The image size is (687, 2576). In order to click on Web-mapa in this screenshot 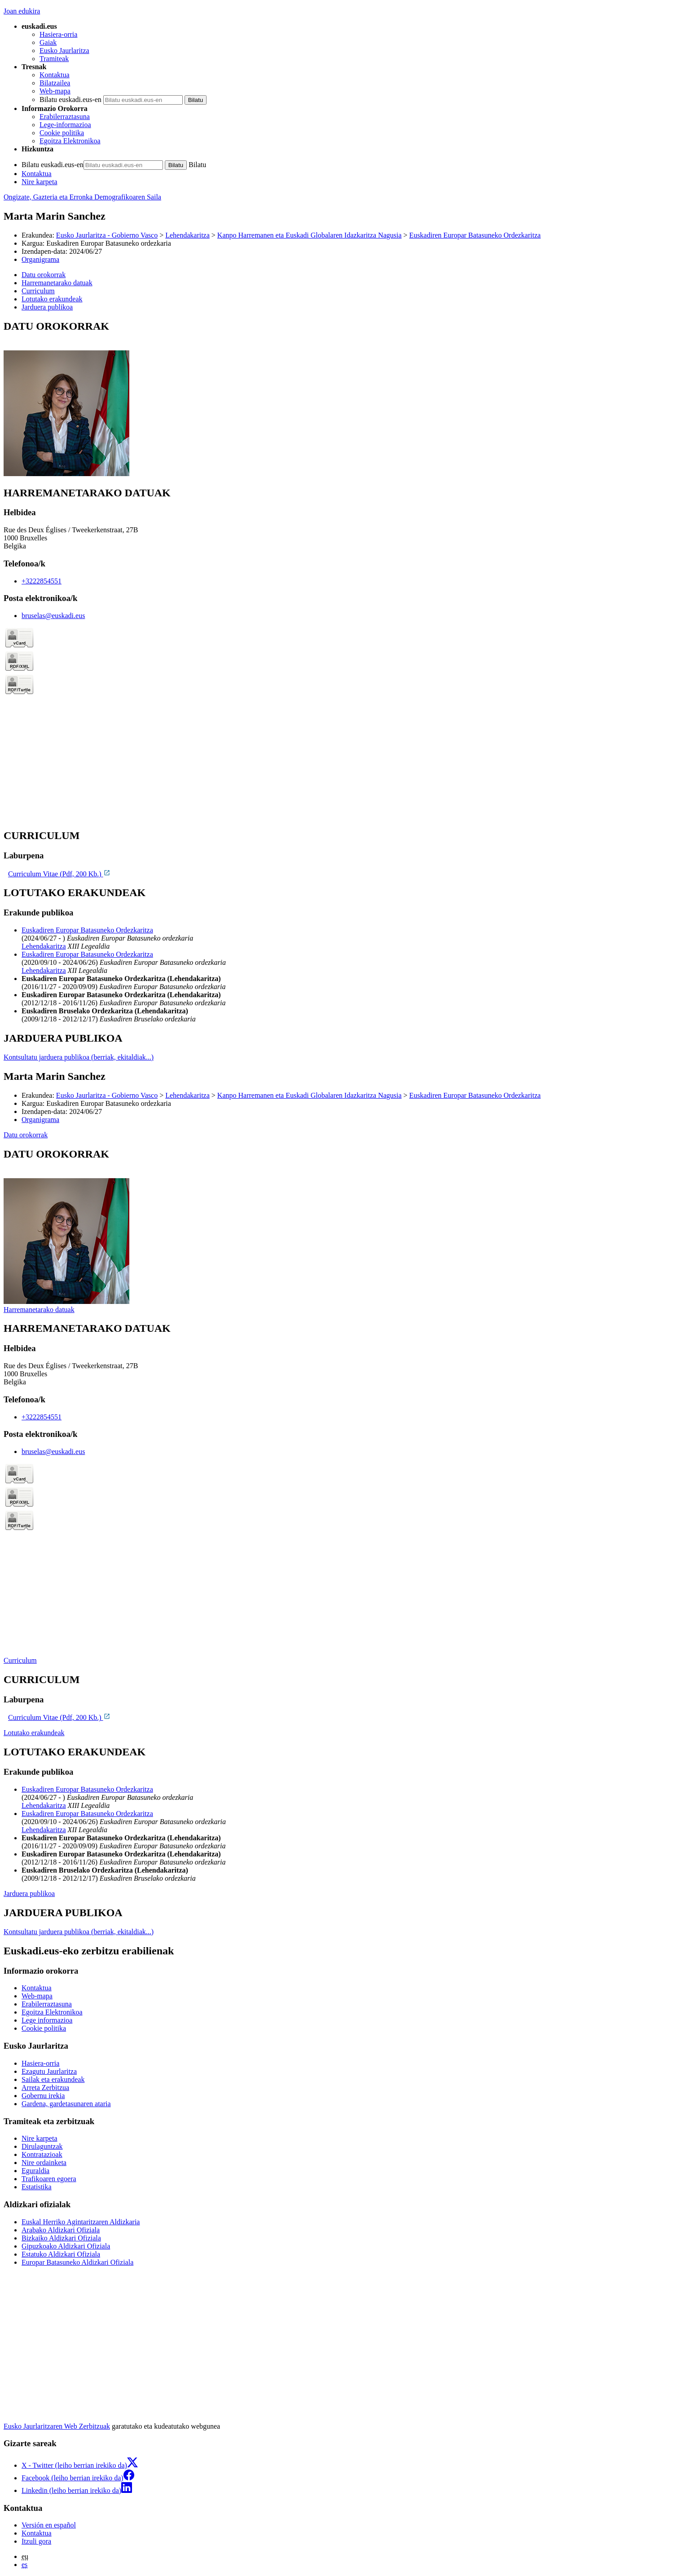, I will do `click(55, 91)`.